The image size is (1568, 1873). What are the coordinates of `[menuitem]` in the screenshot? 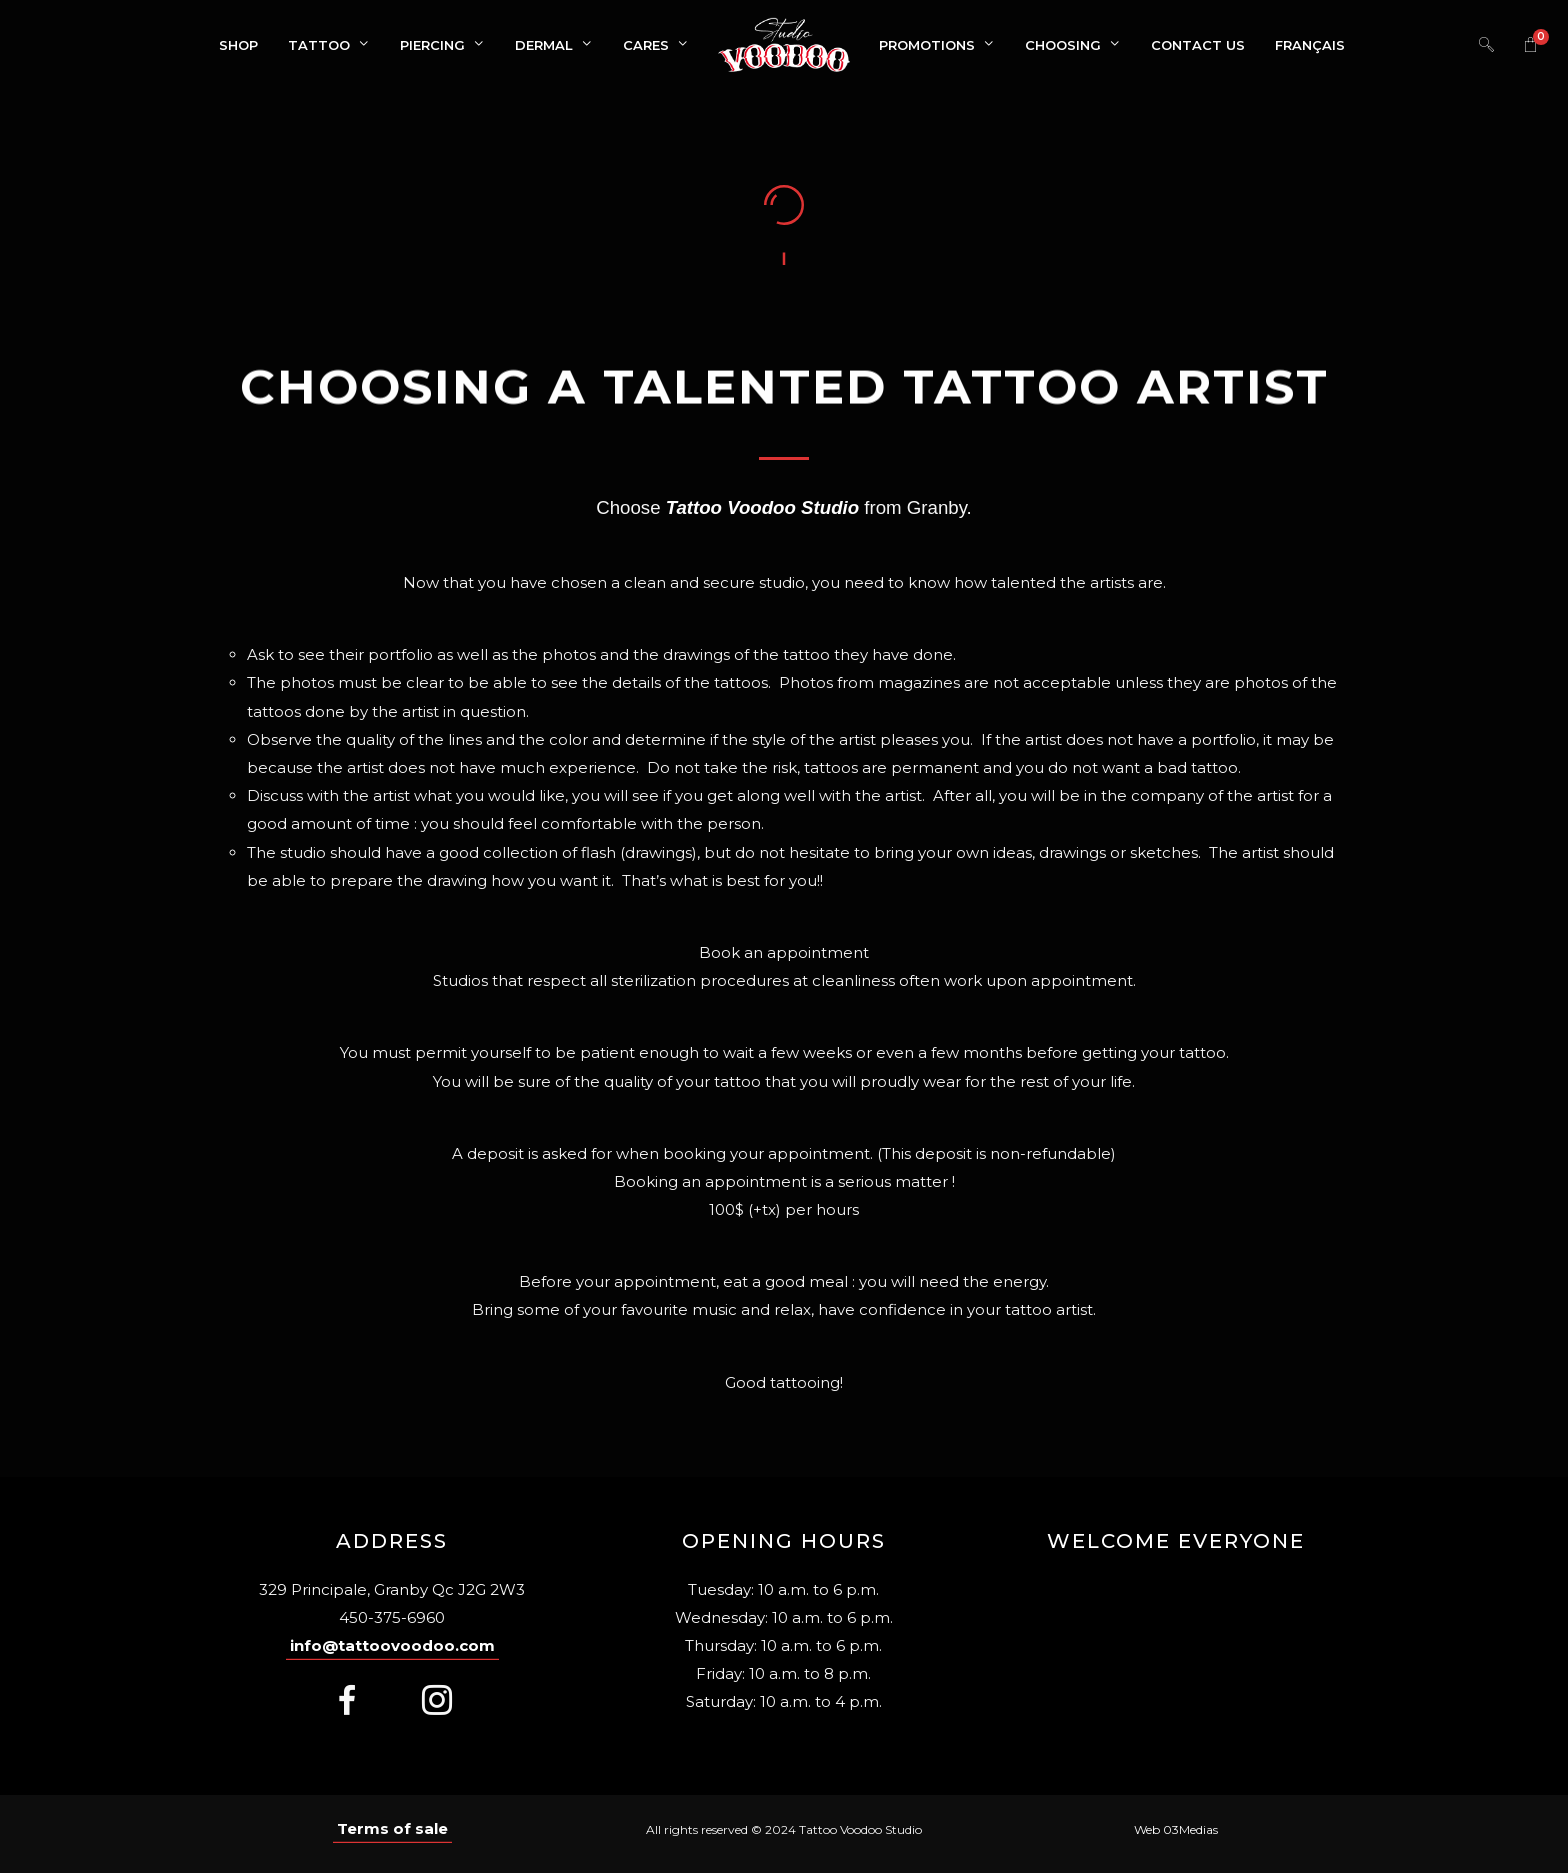 It's located at (1310, 45).